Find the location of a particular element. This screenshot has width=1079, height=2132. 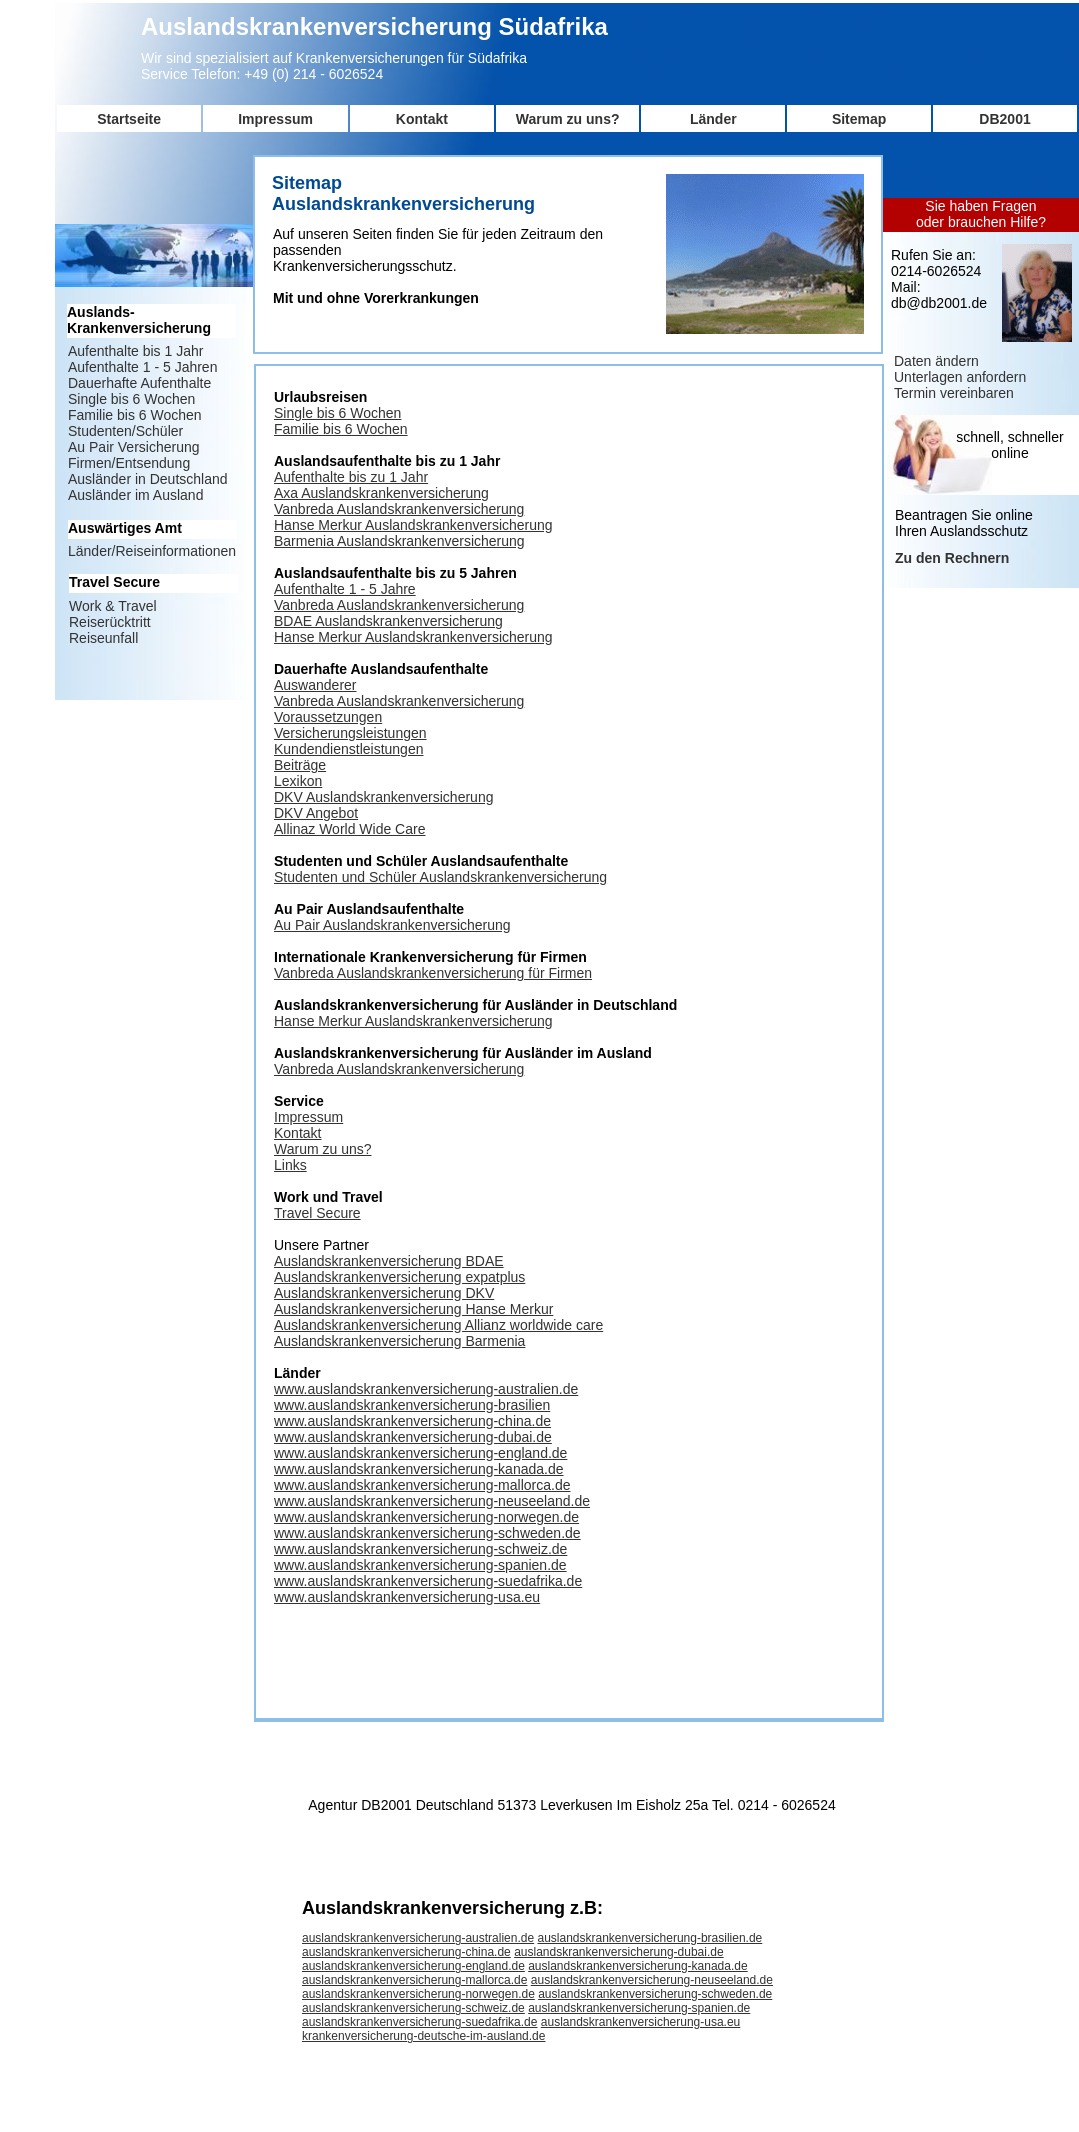

krankenversicherung-deutsche-im-ausland.de is located at coordinates (423, 2036).